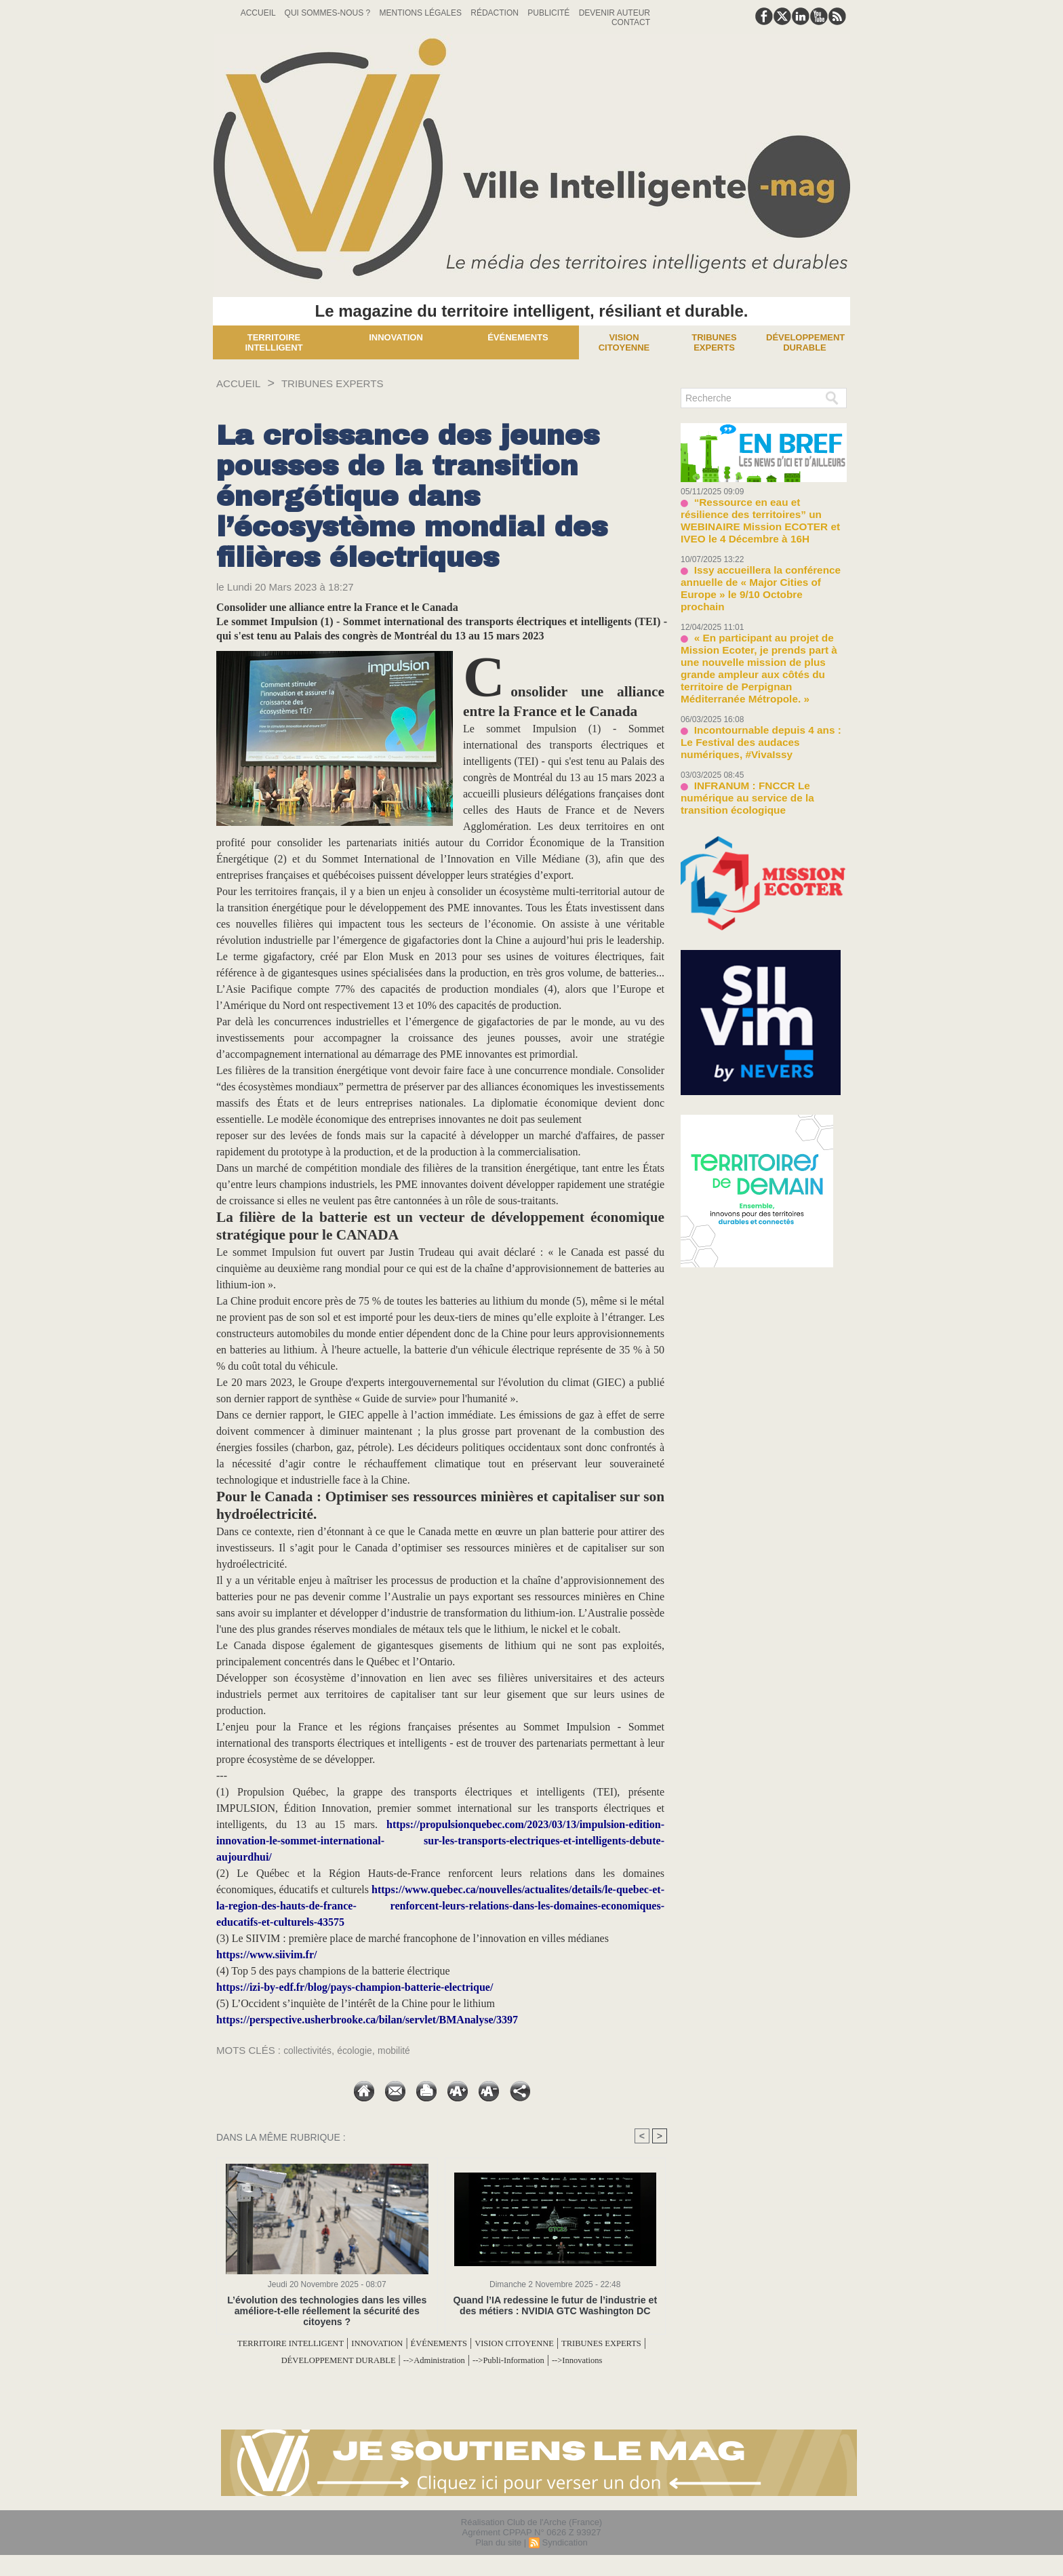 Image resolution: width=1063 pixels, height=2576 pixels. Describe the element at coordinates (756, 680) in the screenshot. I see `Incontournable depuis 4 ans : Le Festival des audaces numériques, #VivaIssy` at that location.